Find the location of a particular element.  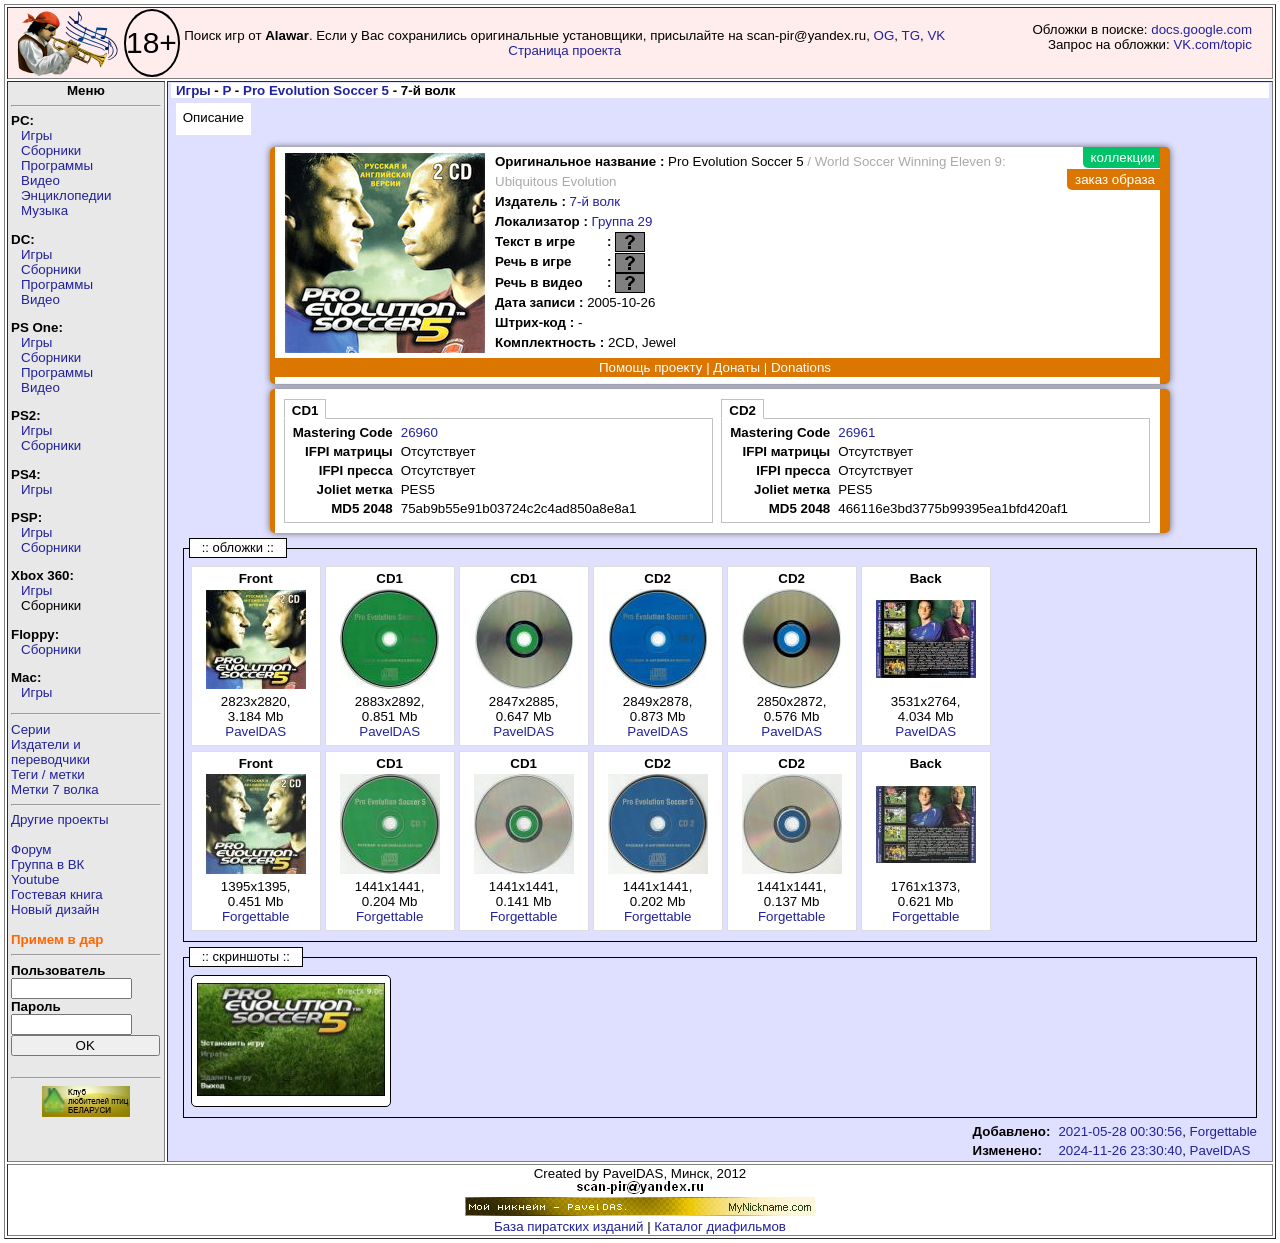

Музыка is located at coordinates (44, 210).